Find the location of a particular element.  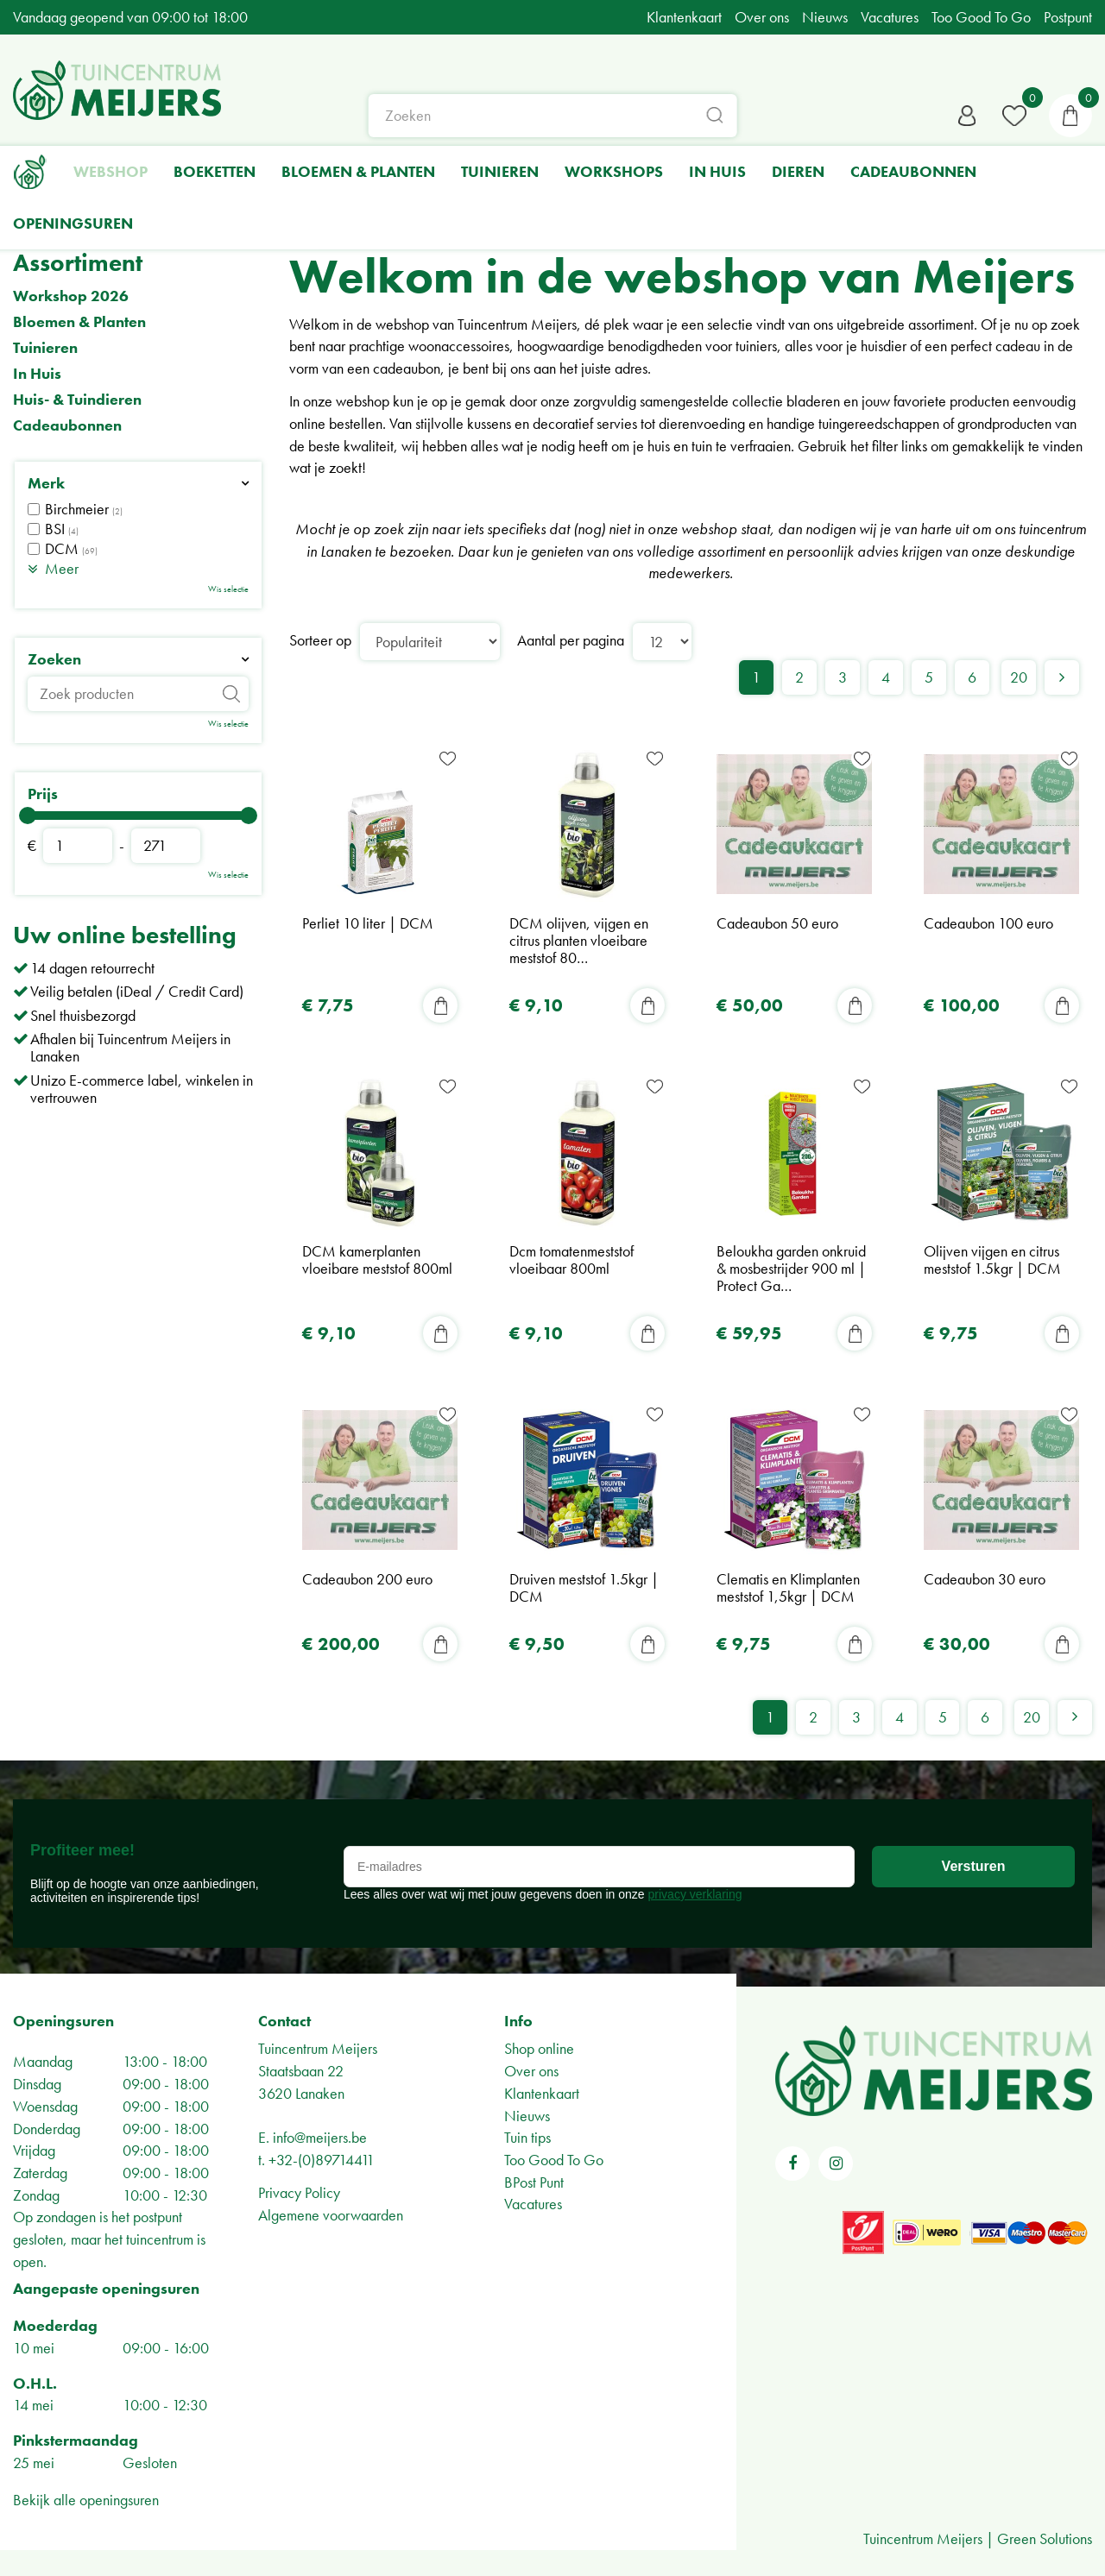

In Huis is located at coordinates (37, 373).